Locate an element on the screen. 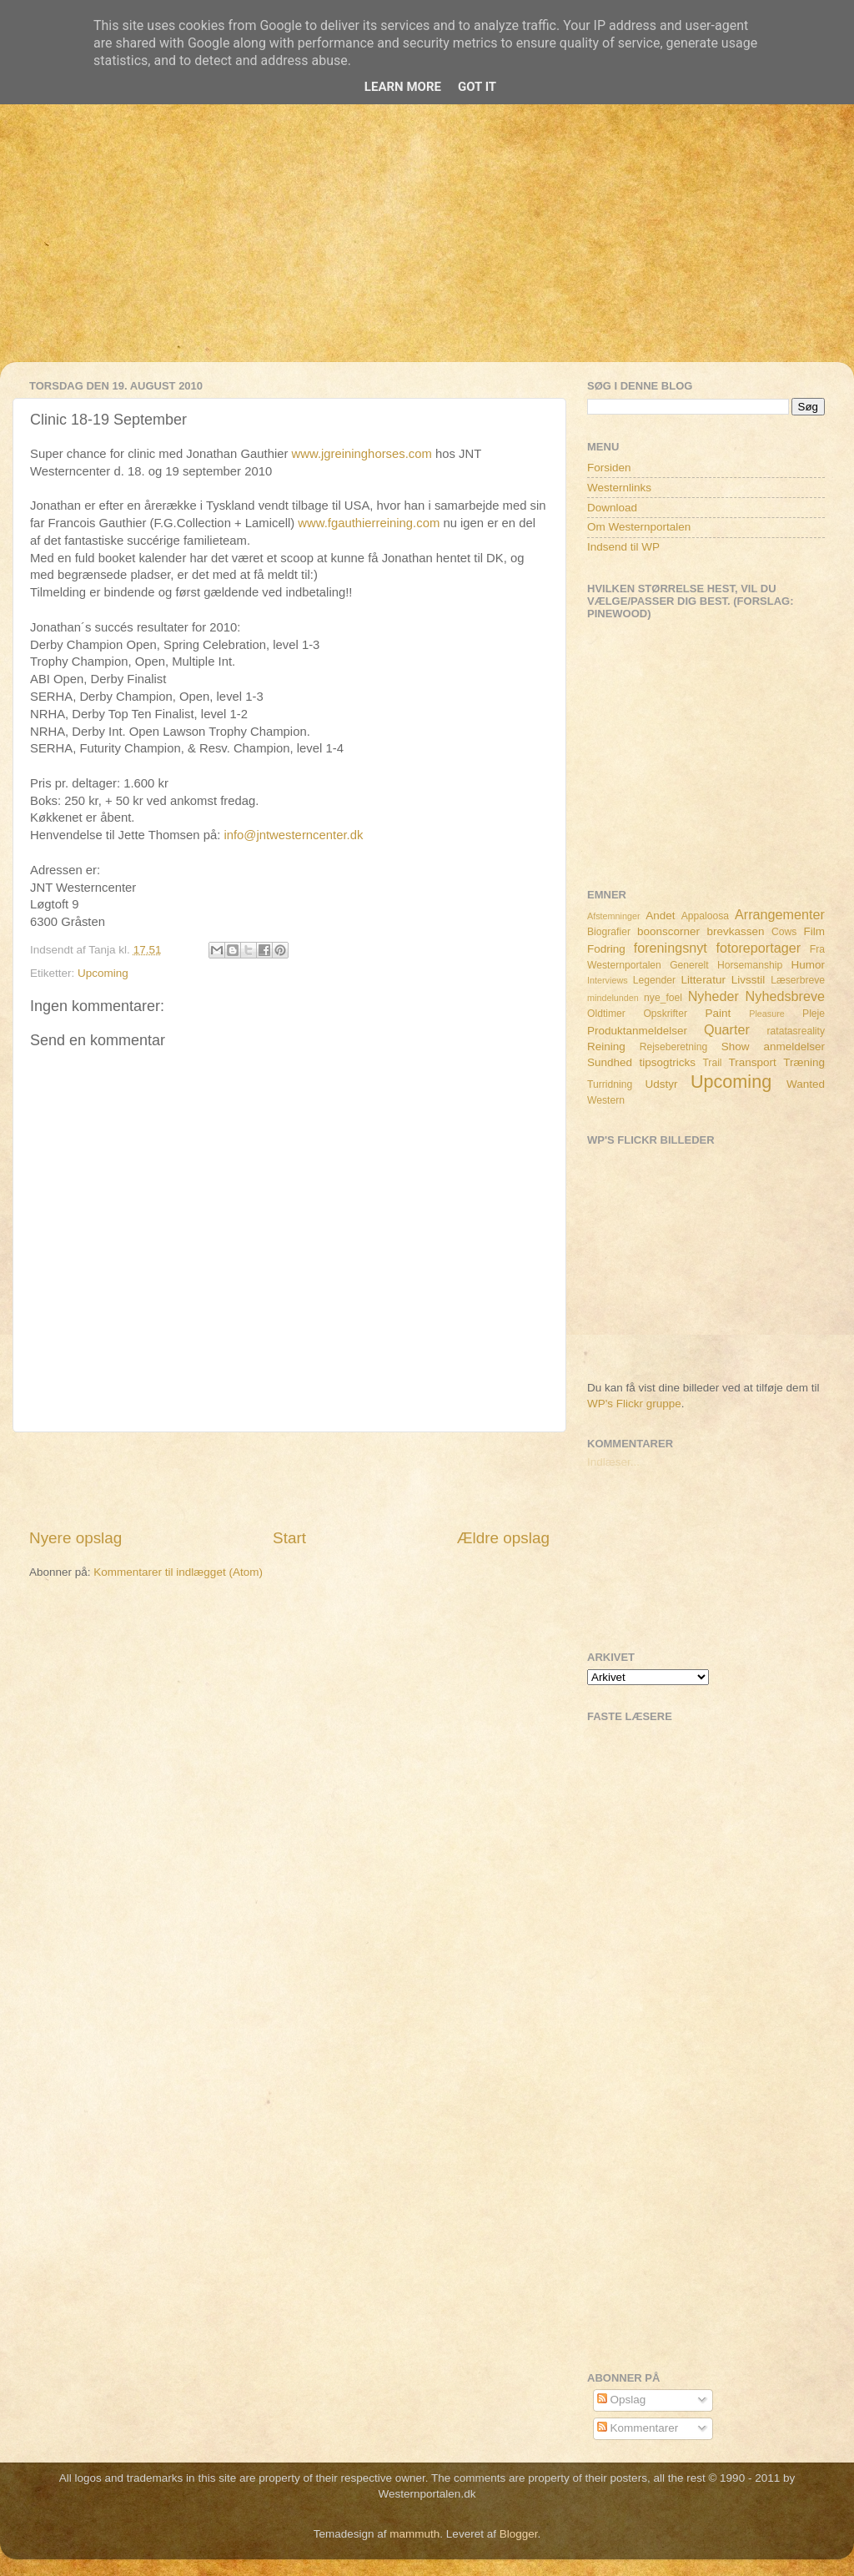 This screenshot has height=2576, width=854. brevkassen is located at coordinates (736, 931).